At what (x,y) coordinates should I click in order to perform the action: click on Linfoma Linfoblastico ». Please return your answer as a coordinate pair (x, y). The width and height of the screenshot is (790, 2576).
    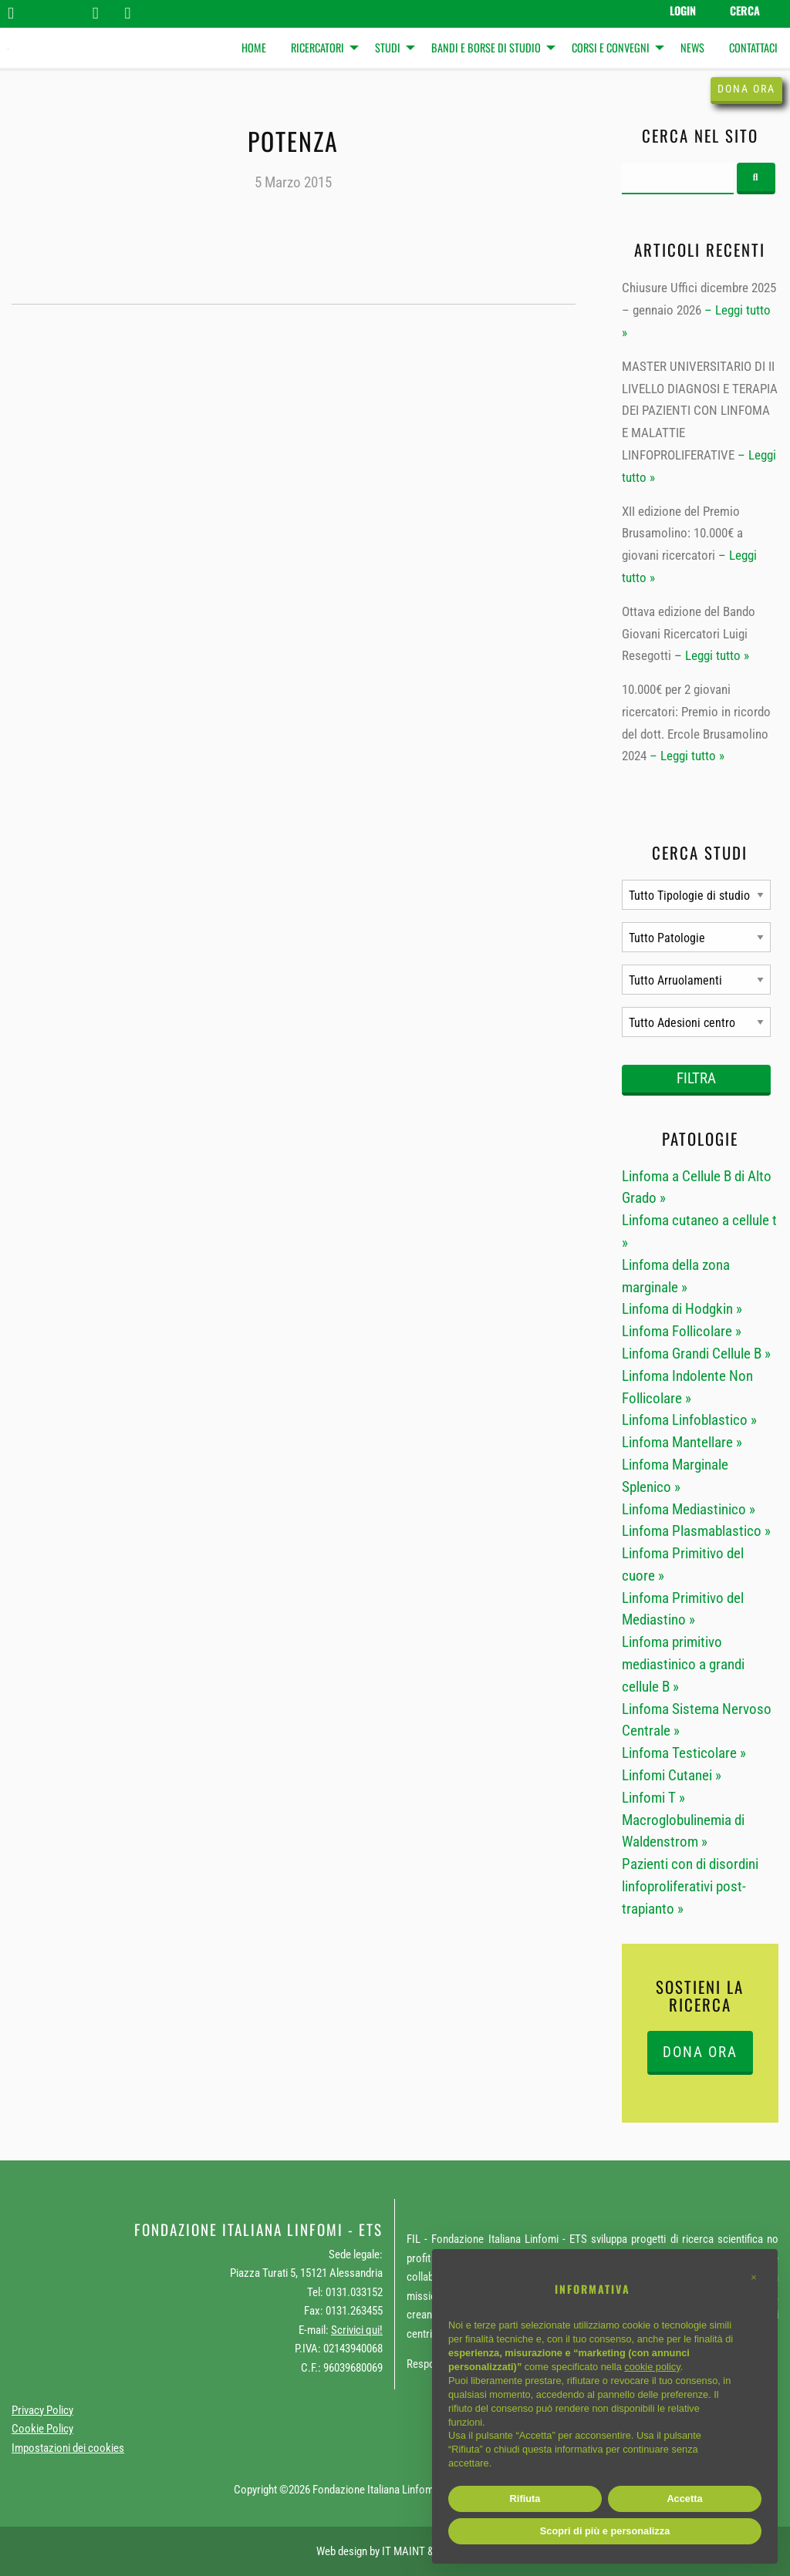
    Looking at the image, I should click on (689, 1420).